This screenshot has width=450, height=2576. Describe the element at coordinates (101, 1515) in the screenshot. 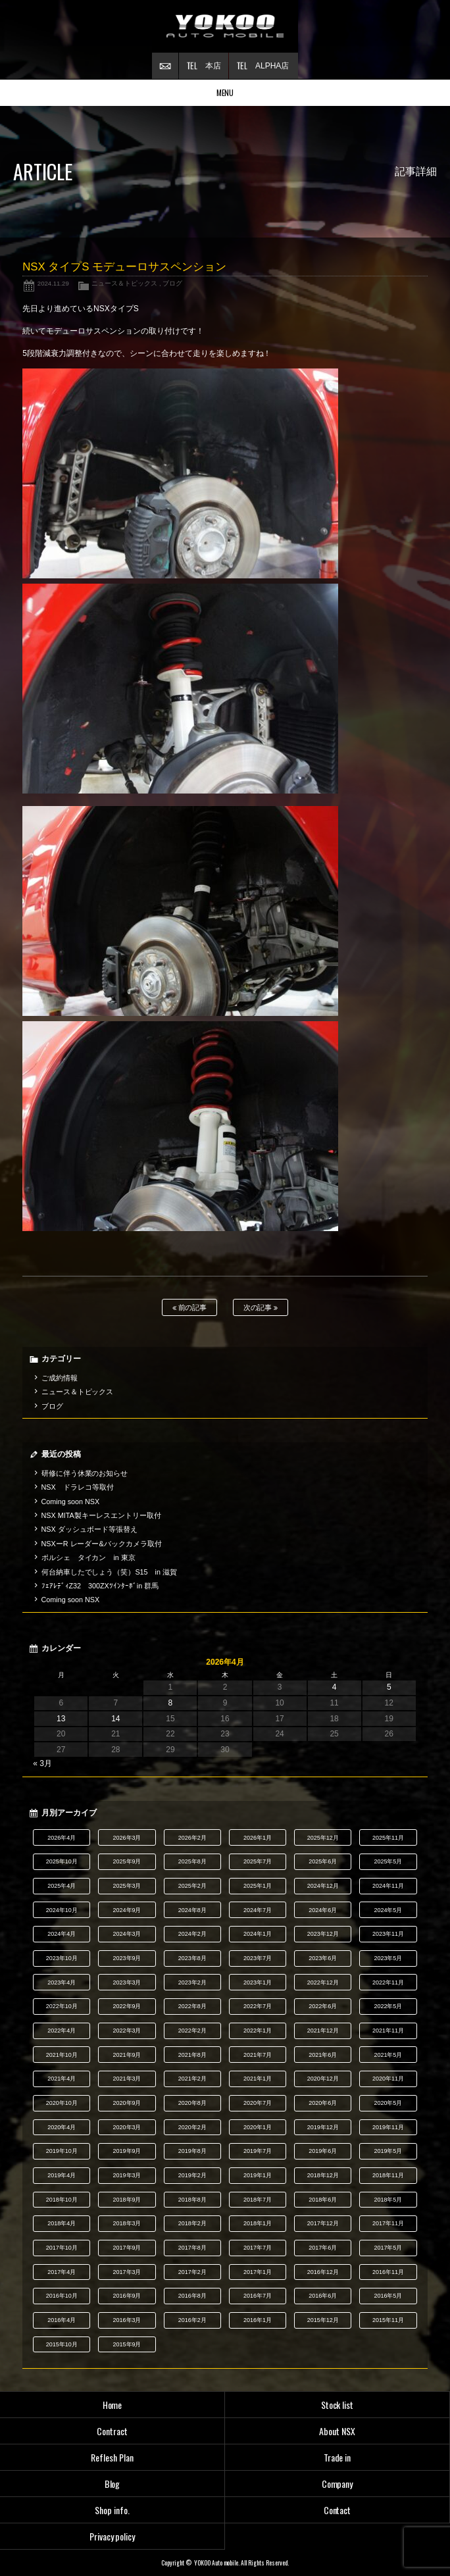

I see `NSX MITA製キーレスエントリー取付` at that location.